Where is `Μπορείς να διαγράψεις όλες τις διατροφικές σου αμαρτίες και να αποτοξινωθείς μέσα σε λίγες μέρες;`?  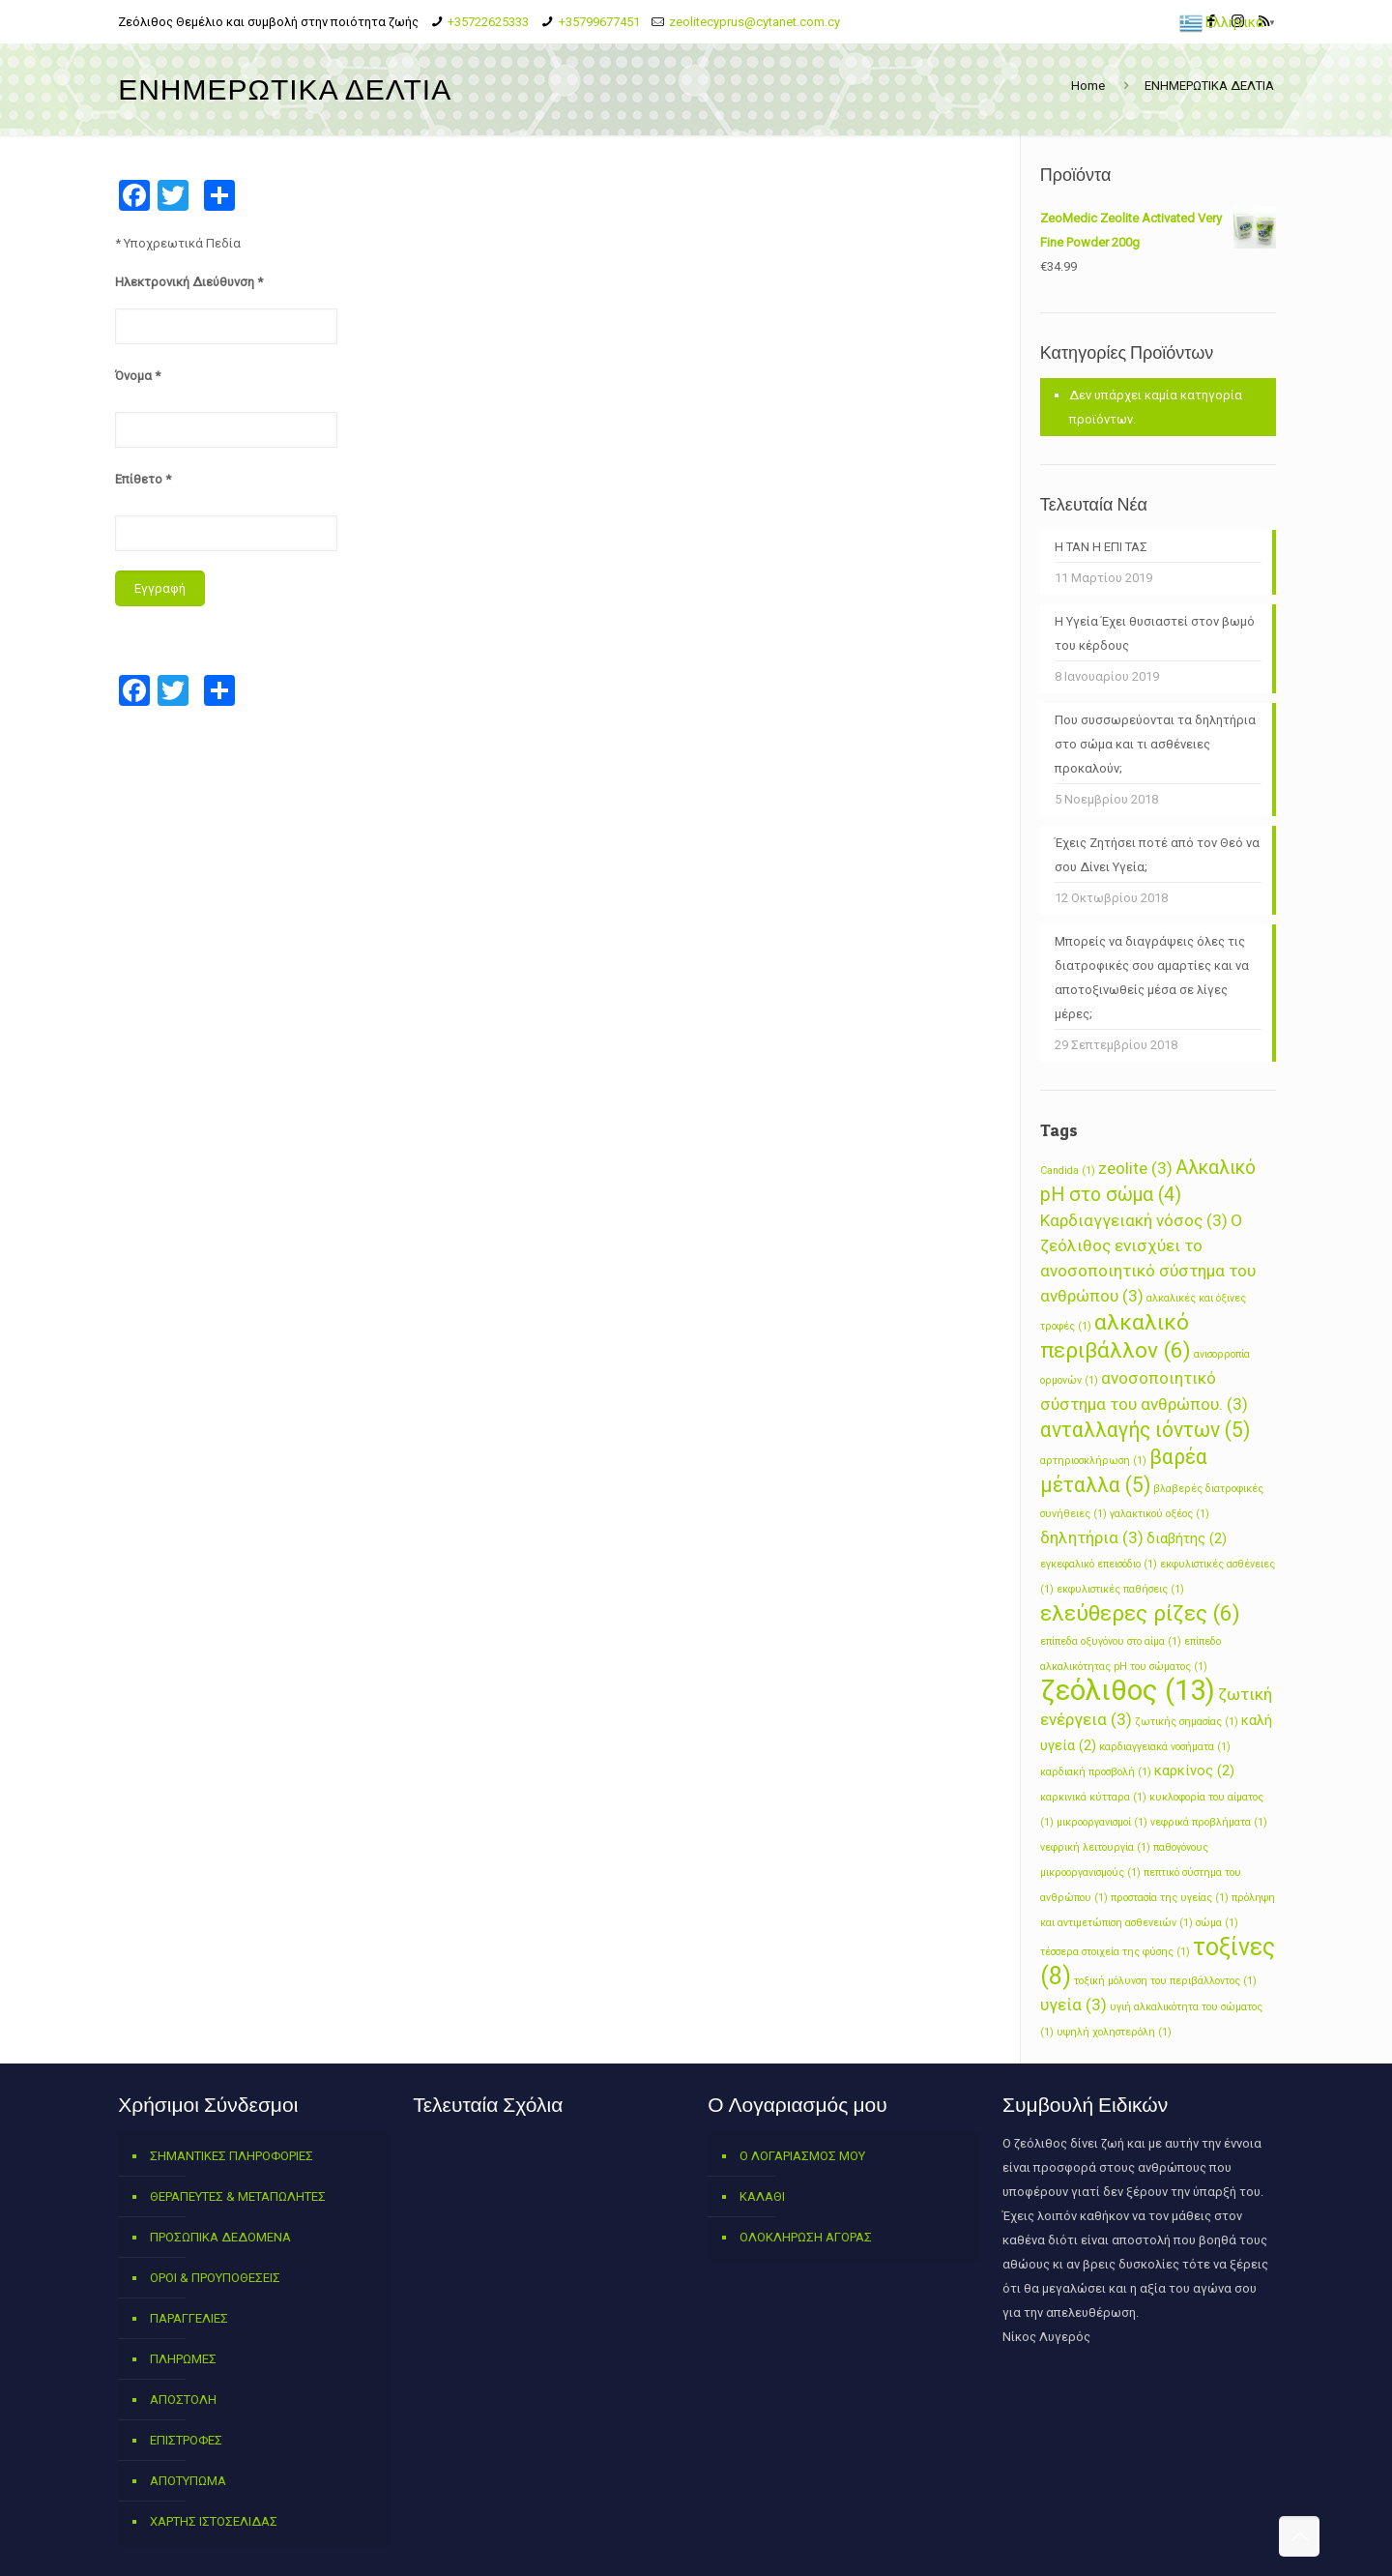 Μπορείς να διαγράψεις όλες τις διατροφικές σου αμαρτίες και να αποτοξινωθείς μέσα σε λίγες μέρες; is located at coordinates (1152, 977).